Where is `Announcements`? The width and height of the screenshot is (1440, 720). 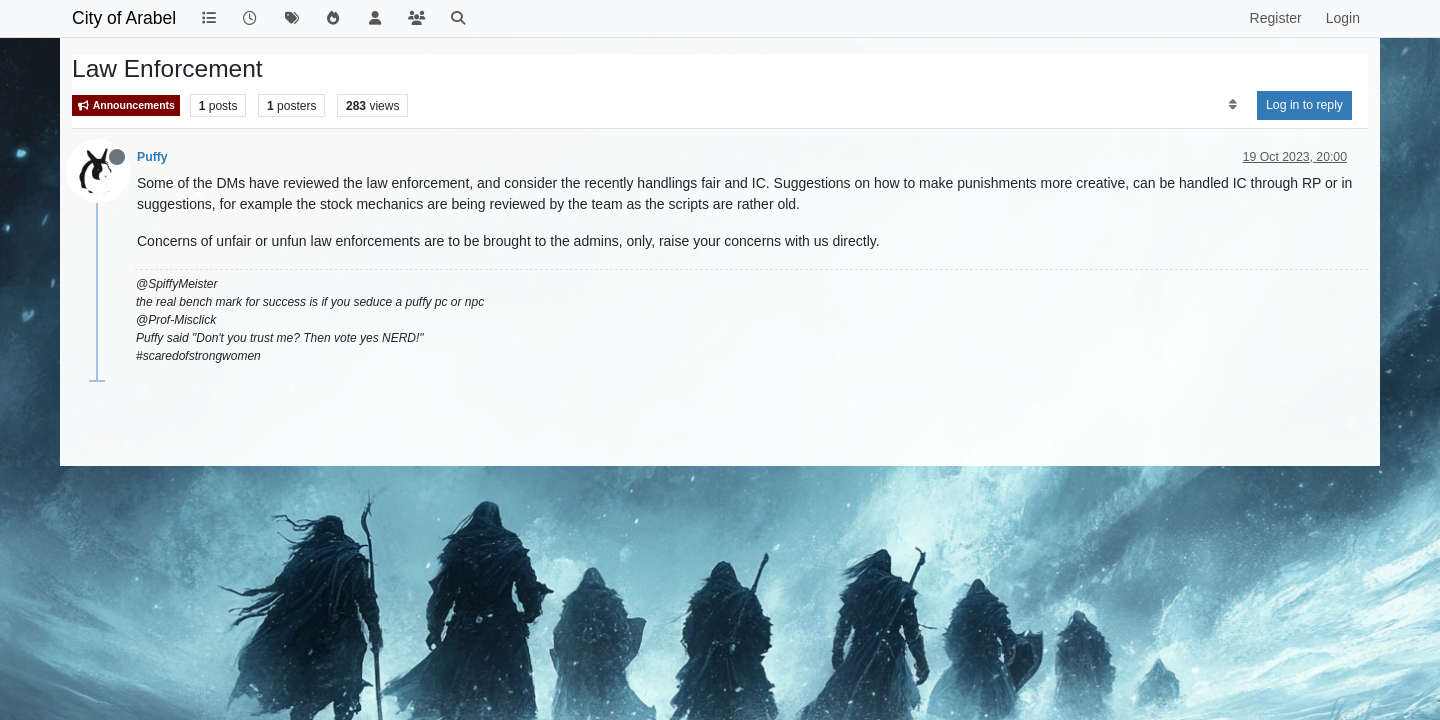 Announcements is located at coordinates (126, 105).